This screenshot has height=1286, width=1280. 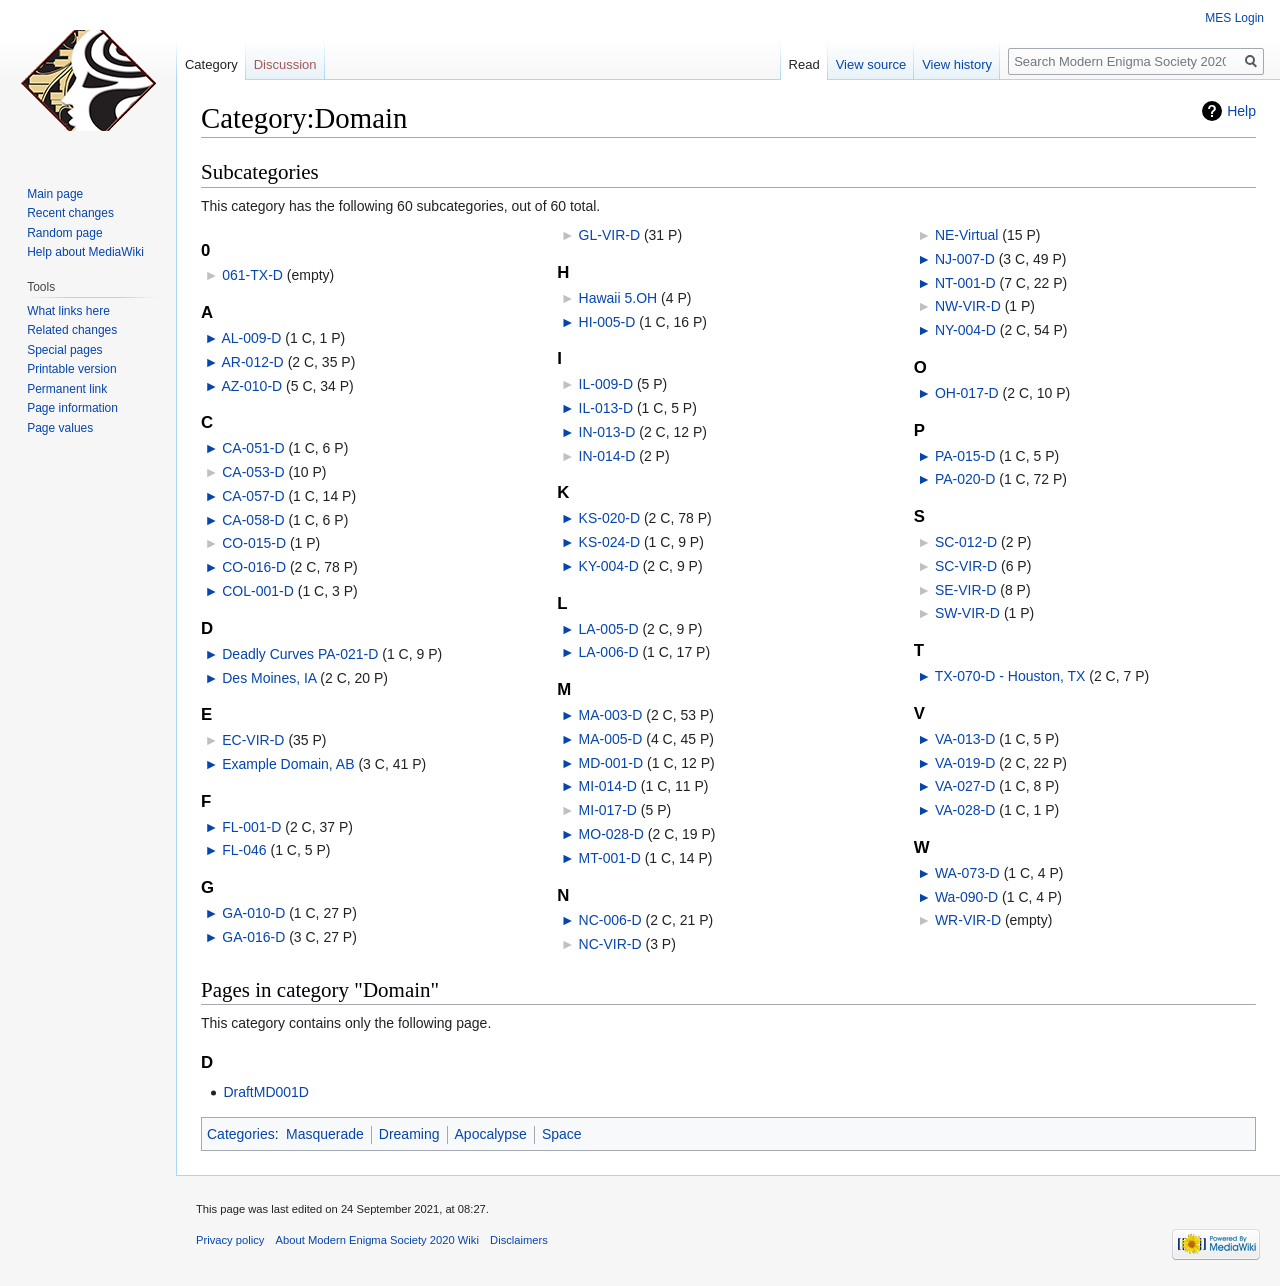 I want to click on NJ-007-D, so click(x=965, y=259).